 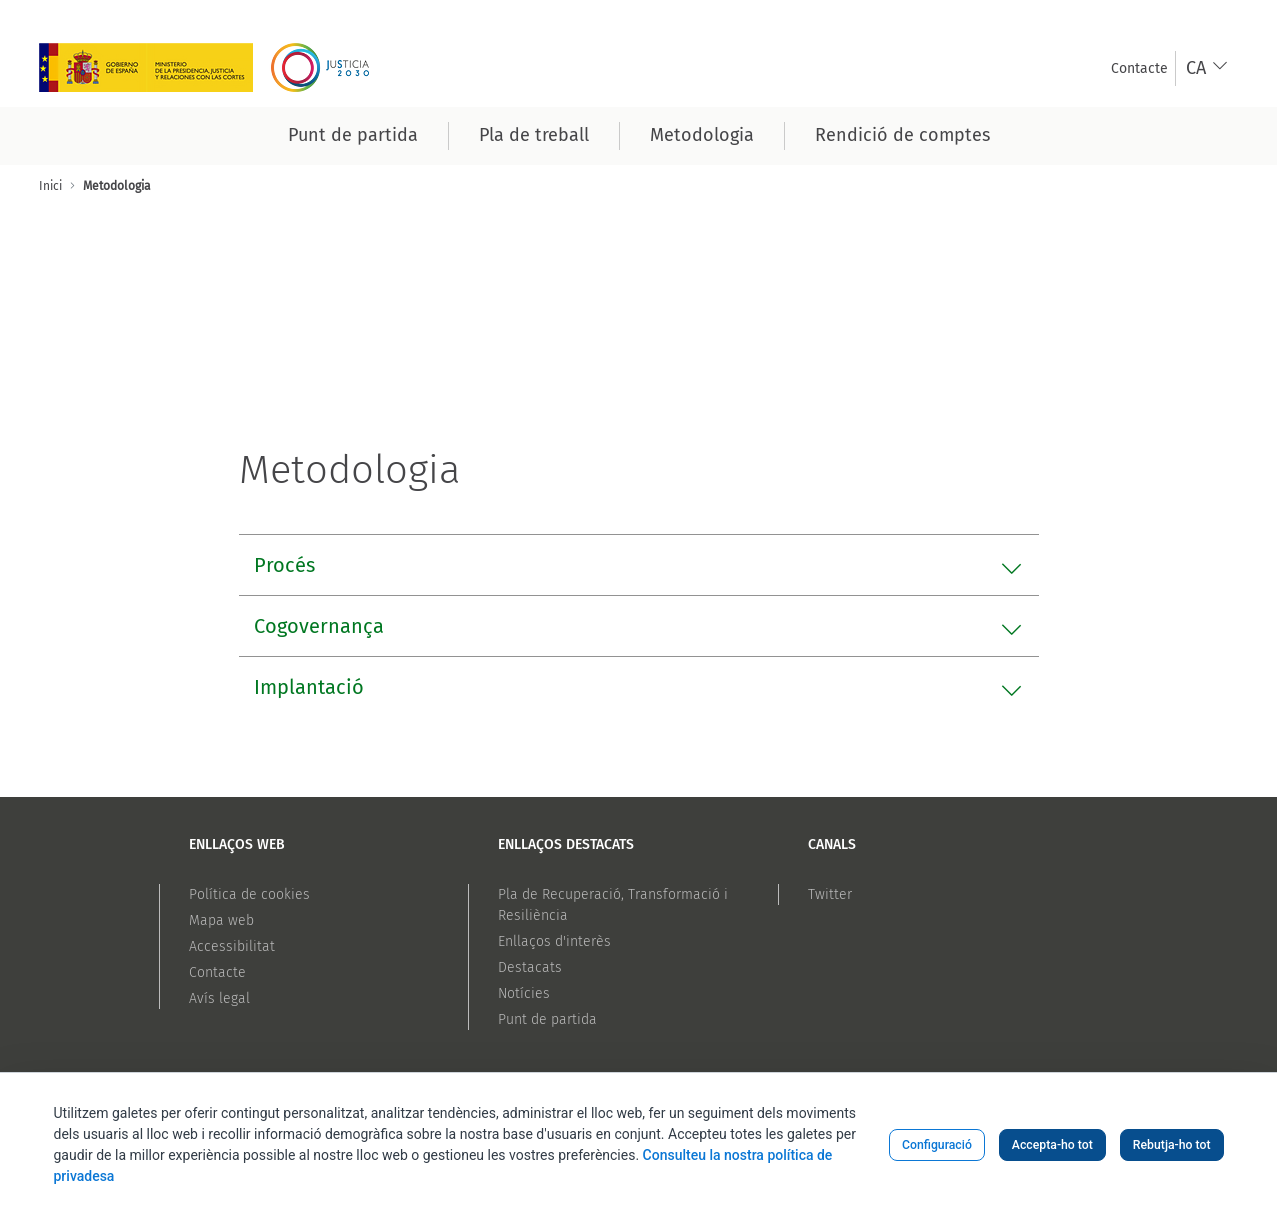 I want to click on Configuració, so click(x=937, y=1145).